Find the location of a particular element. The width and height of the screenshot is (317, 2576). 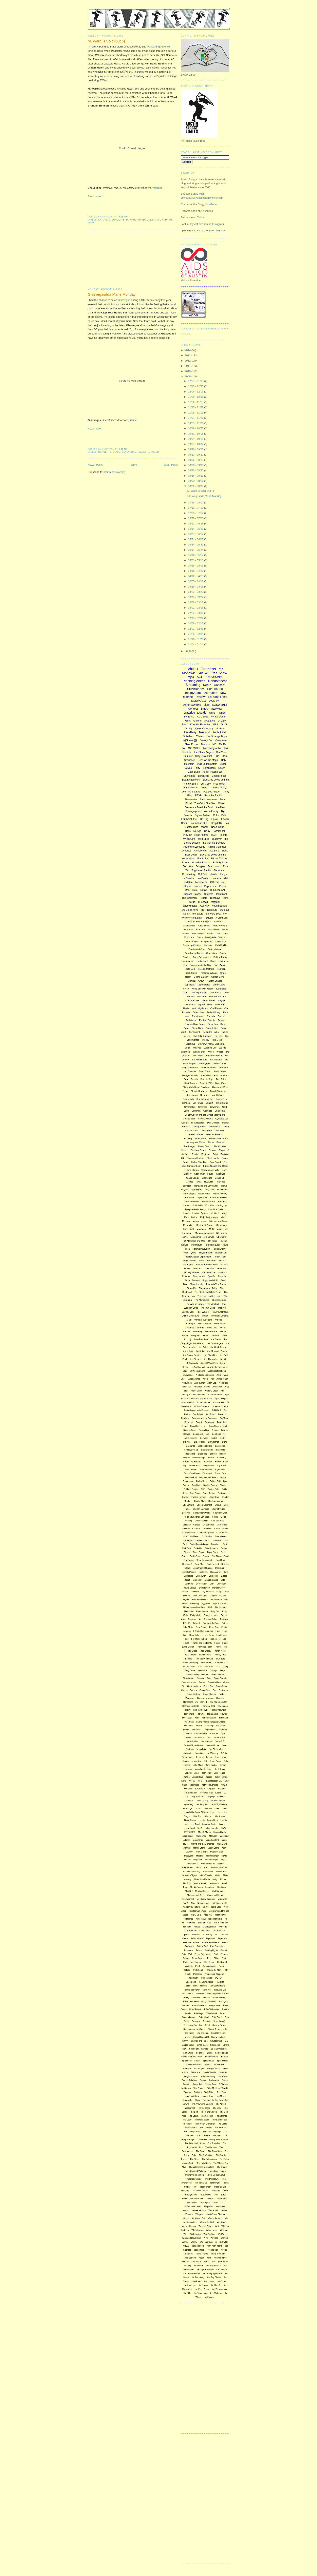

Foxes is located at coordinates (186, 1643).